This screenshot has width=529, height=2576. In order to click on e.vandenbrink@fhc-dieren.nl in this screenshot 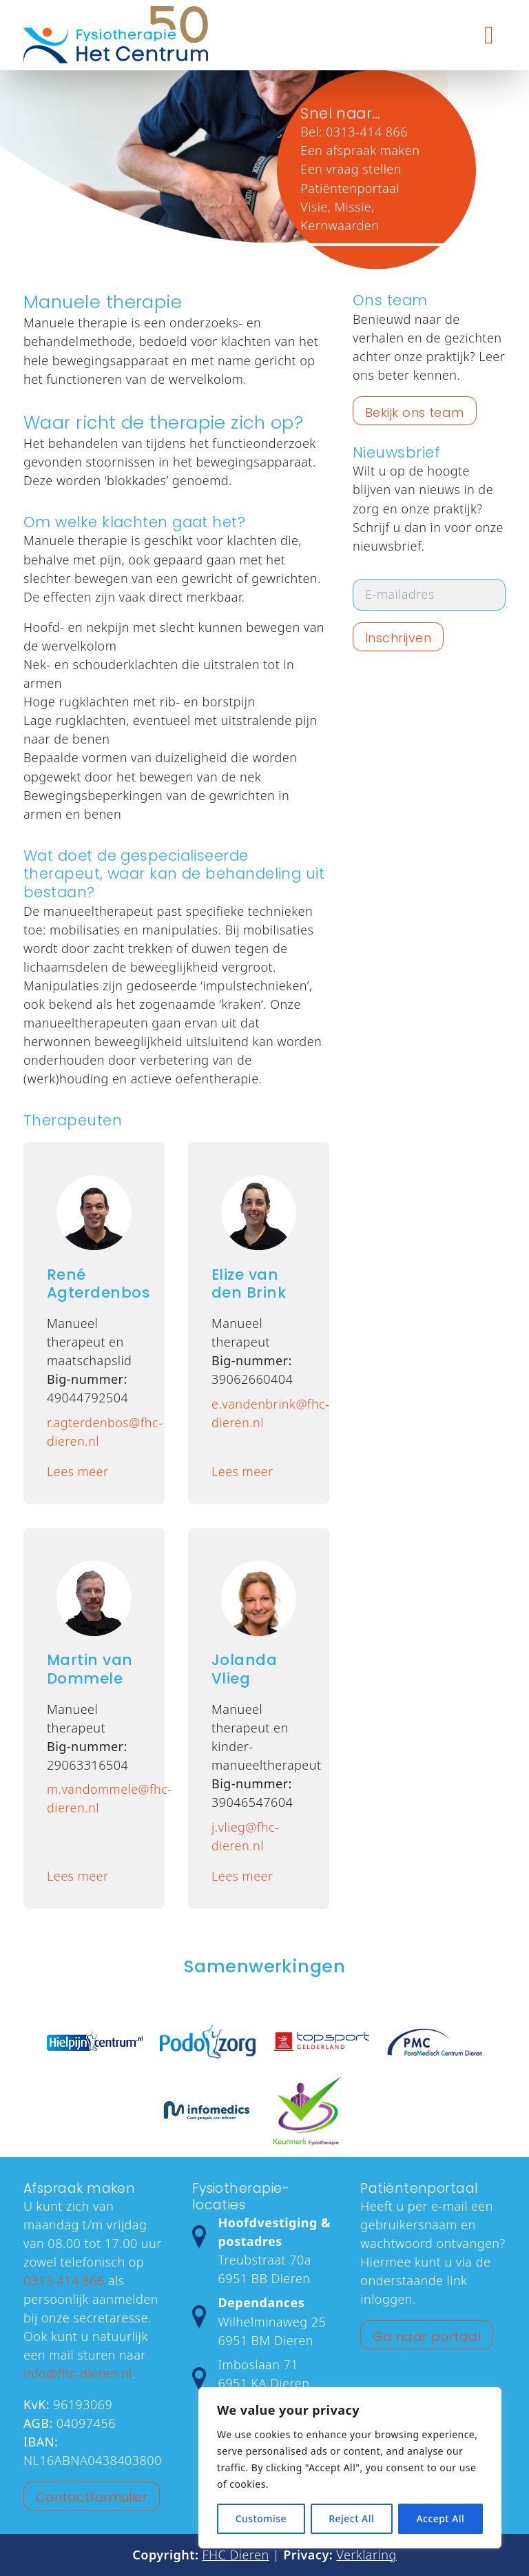, I will do `click(258, 1413)`.